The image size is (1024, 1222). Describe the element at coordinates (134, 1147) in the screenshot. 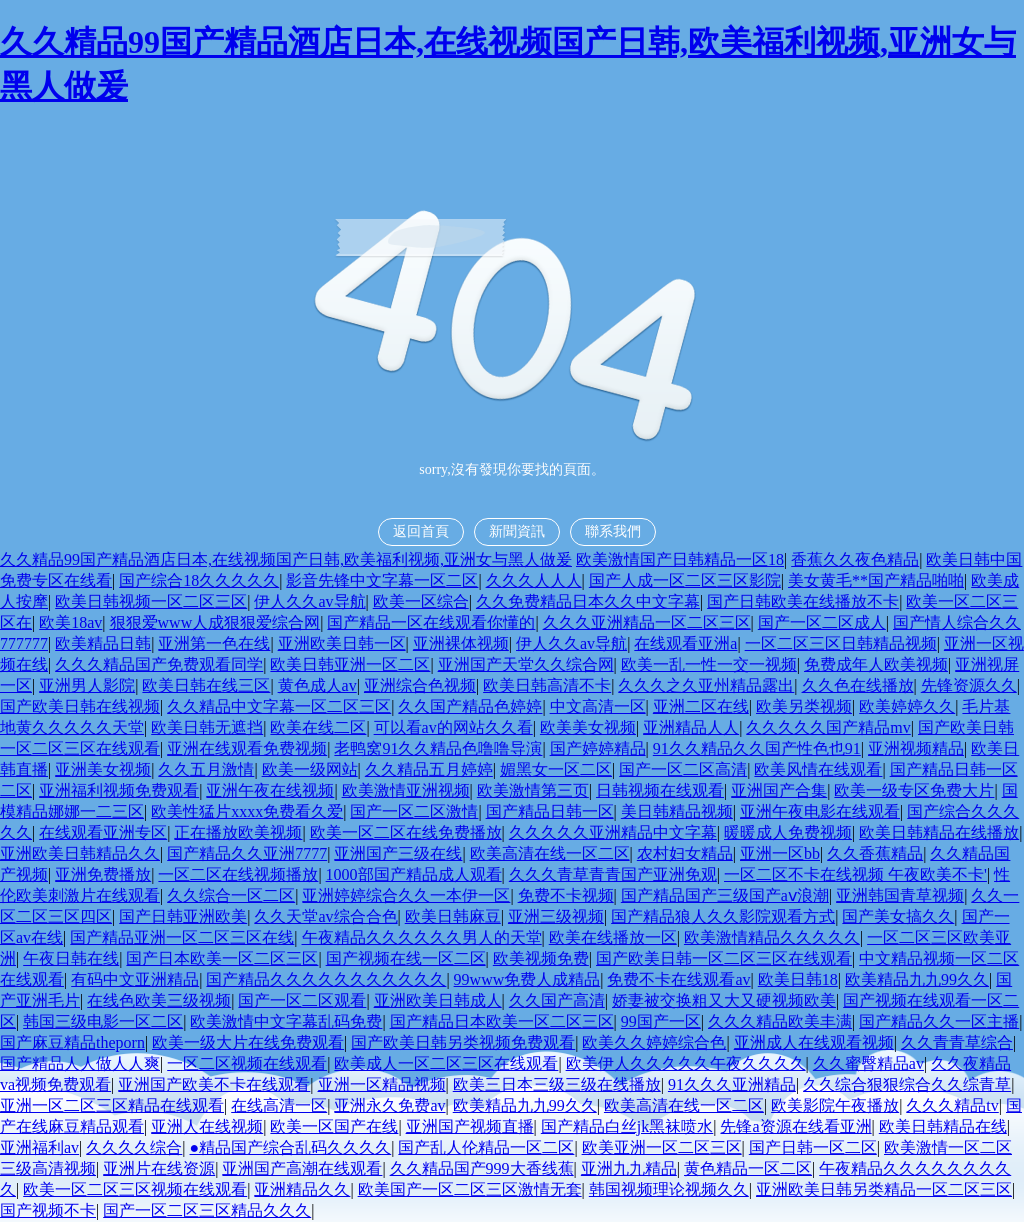

I see `久久久久综合` at that location.